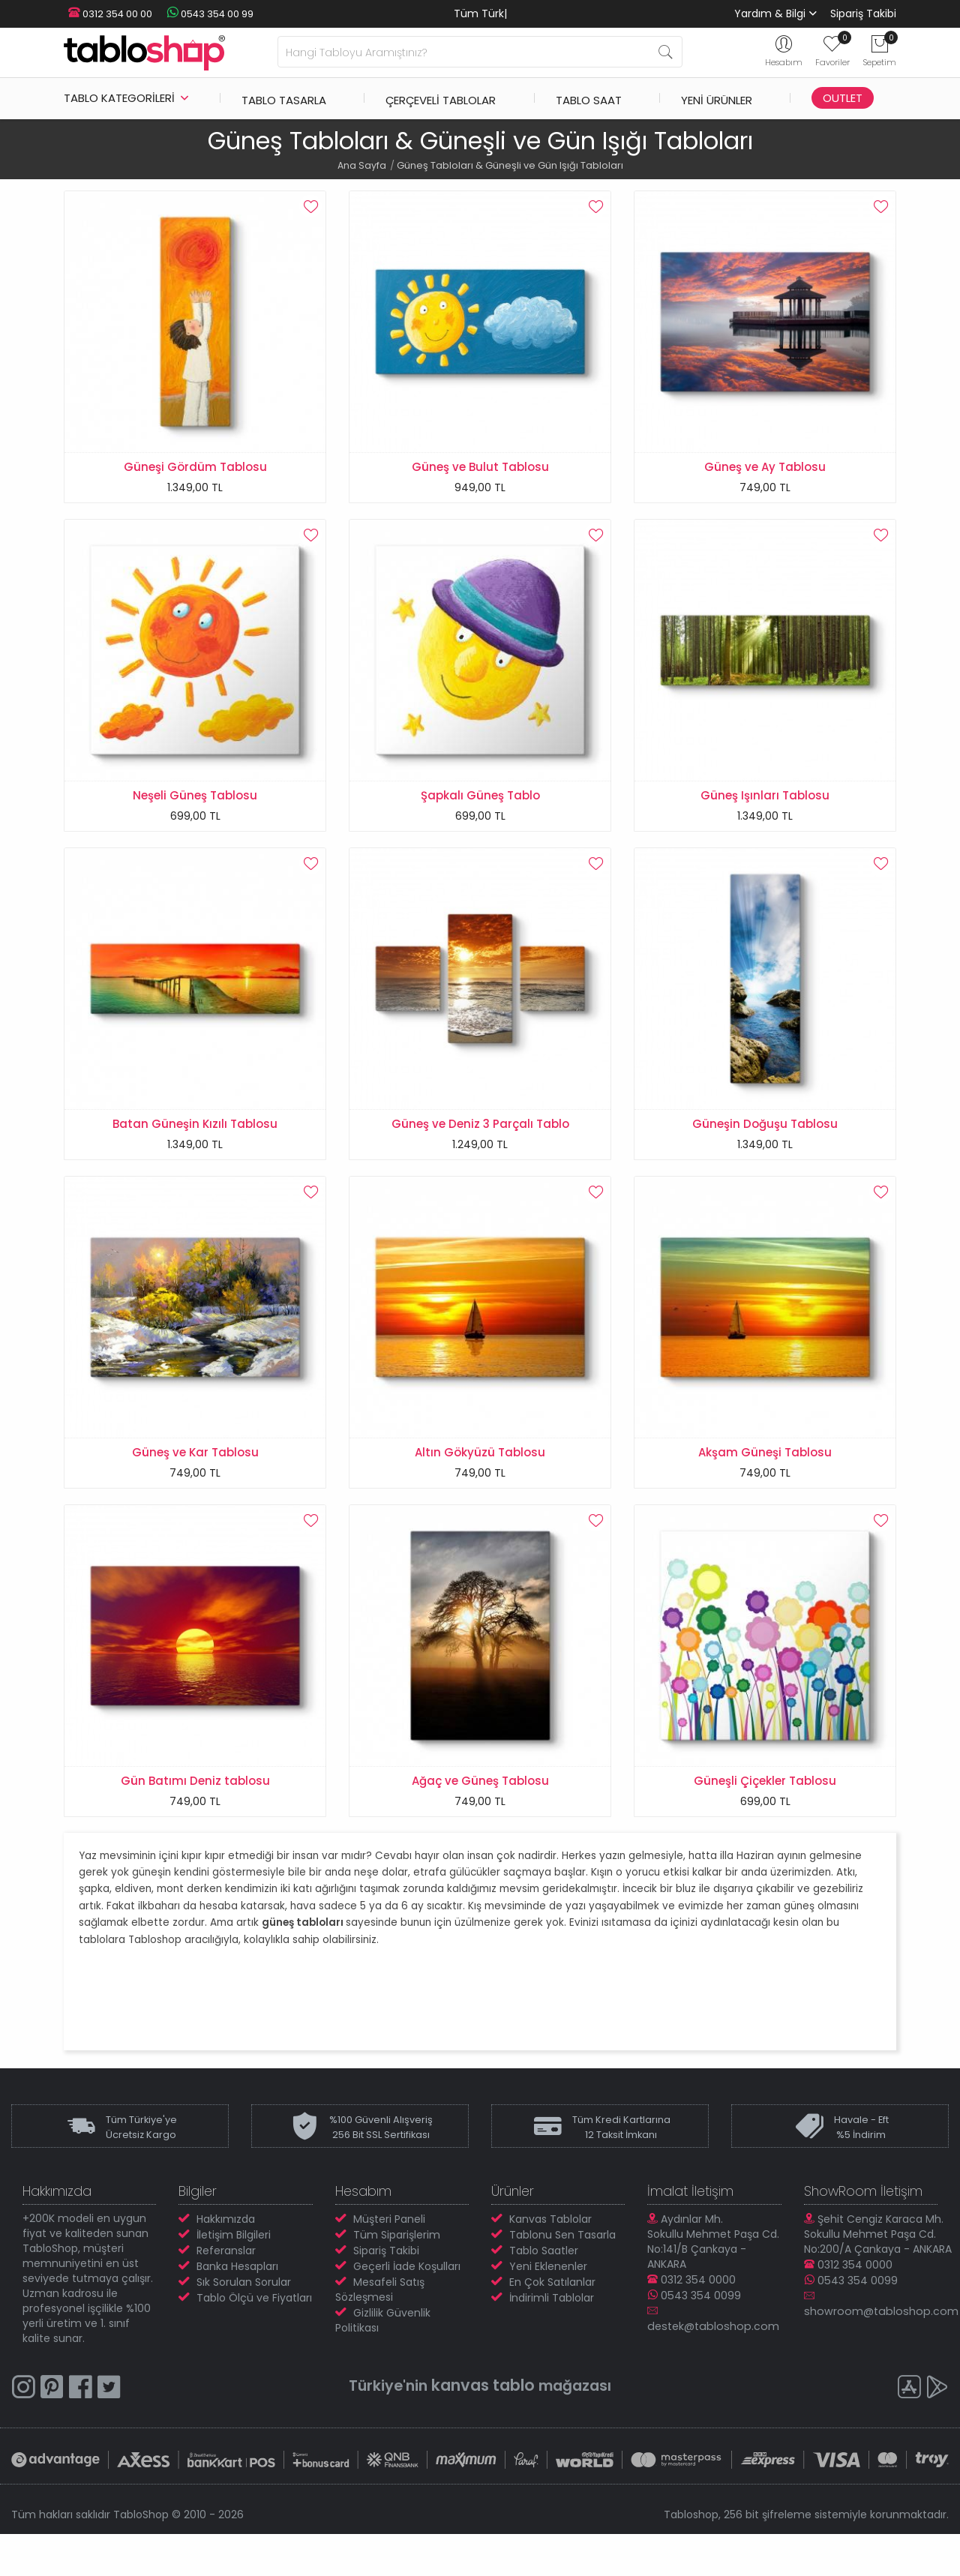  I want to click on kanvas tablo, so click(482, 2426).